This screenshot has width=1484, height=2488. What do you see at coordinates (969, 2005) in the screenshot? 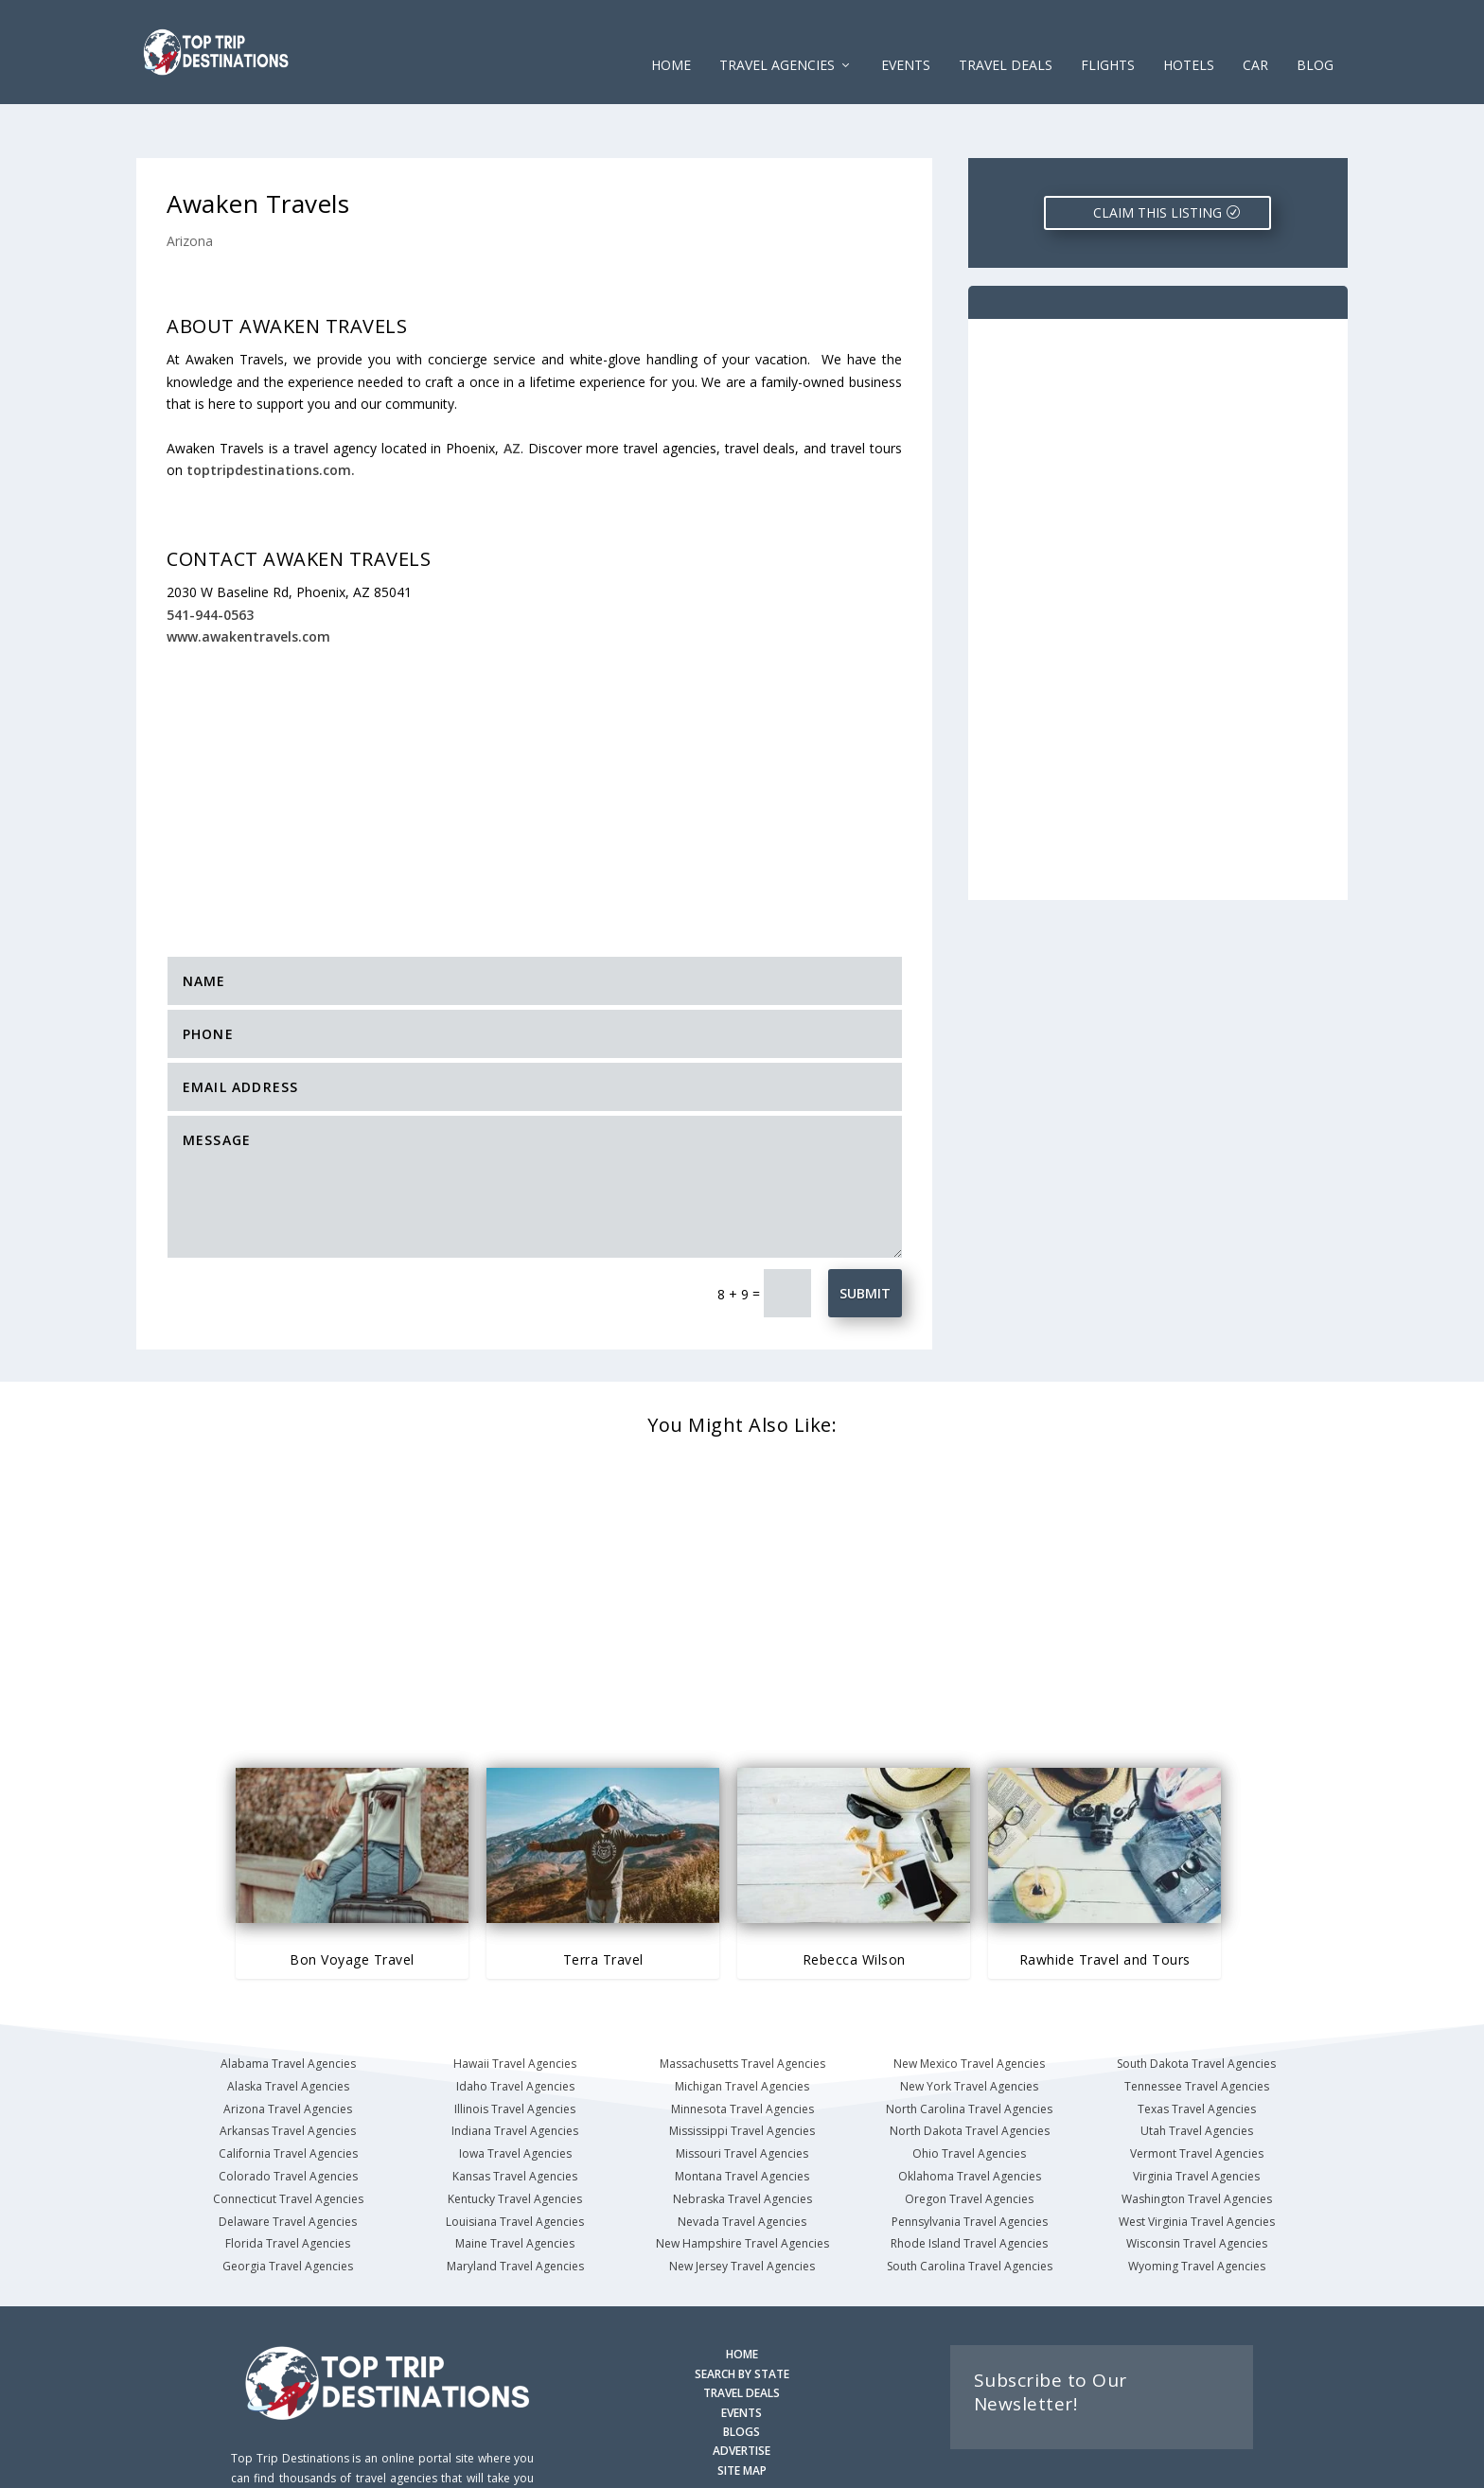
I see `New Mexico Travel Agencies` at bounding box center [969, 2005].